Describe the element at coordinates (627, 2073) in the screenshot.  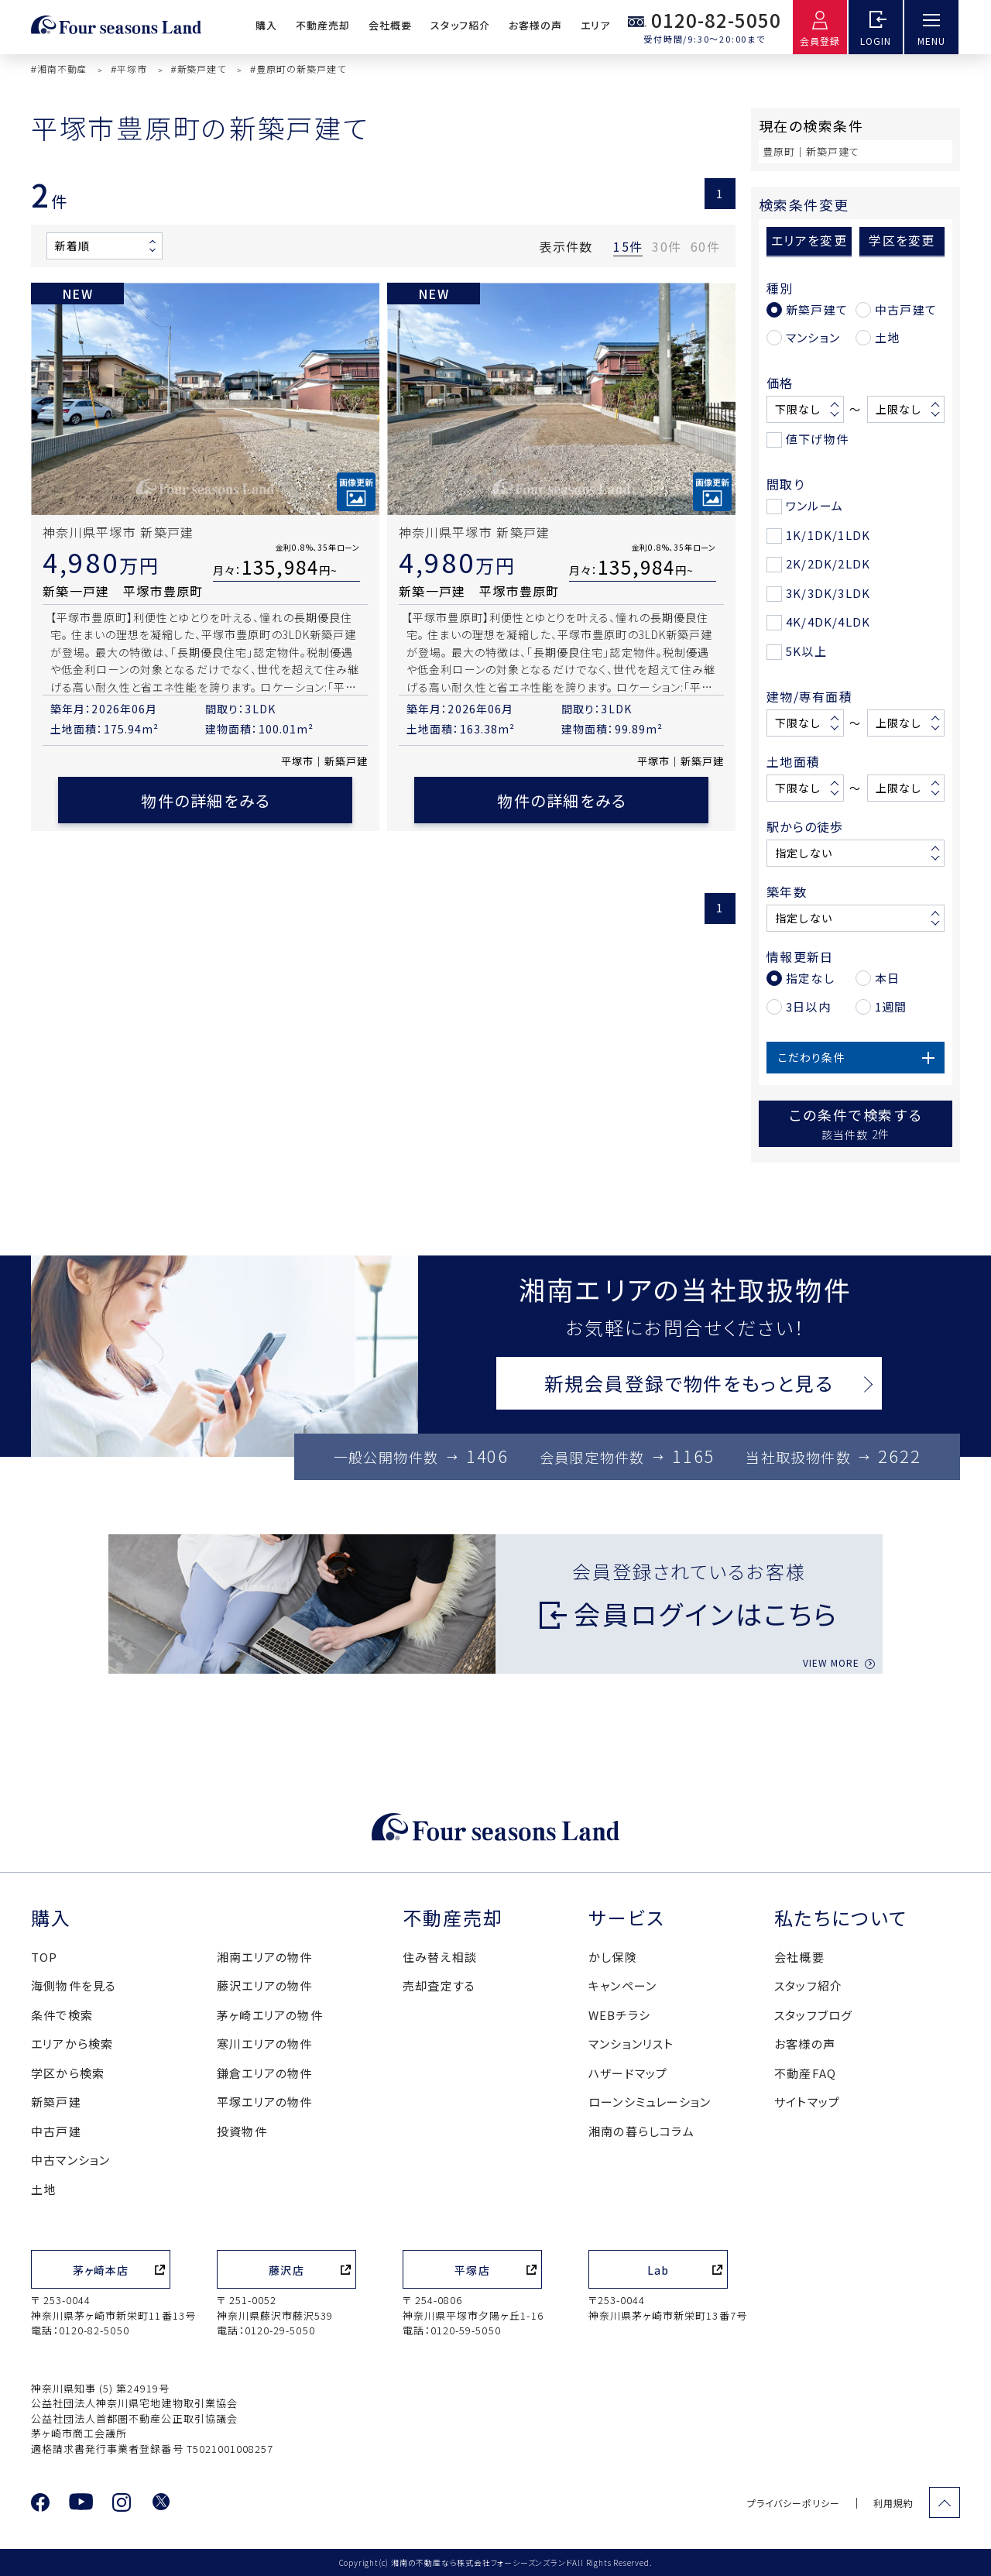
I see `ハザードマップ` at that location.